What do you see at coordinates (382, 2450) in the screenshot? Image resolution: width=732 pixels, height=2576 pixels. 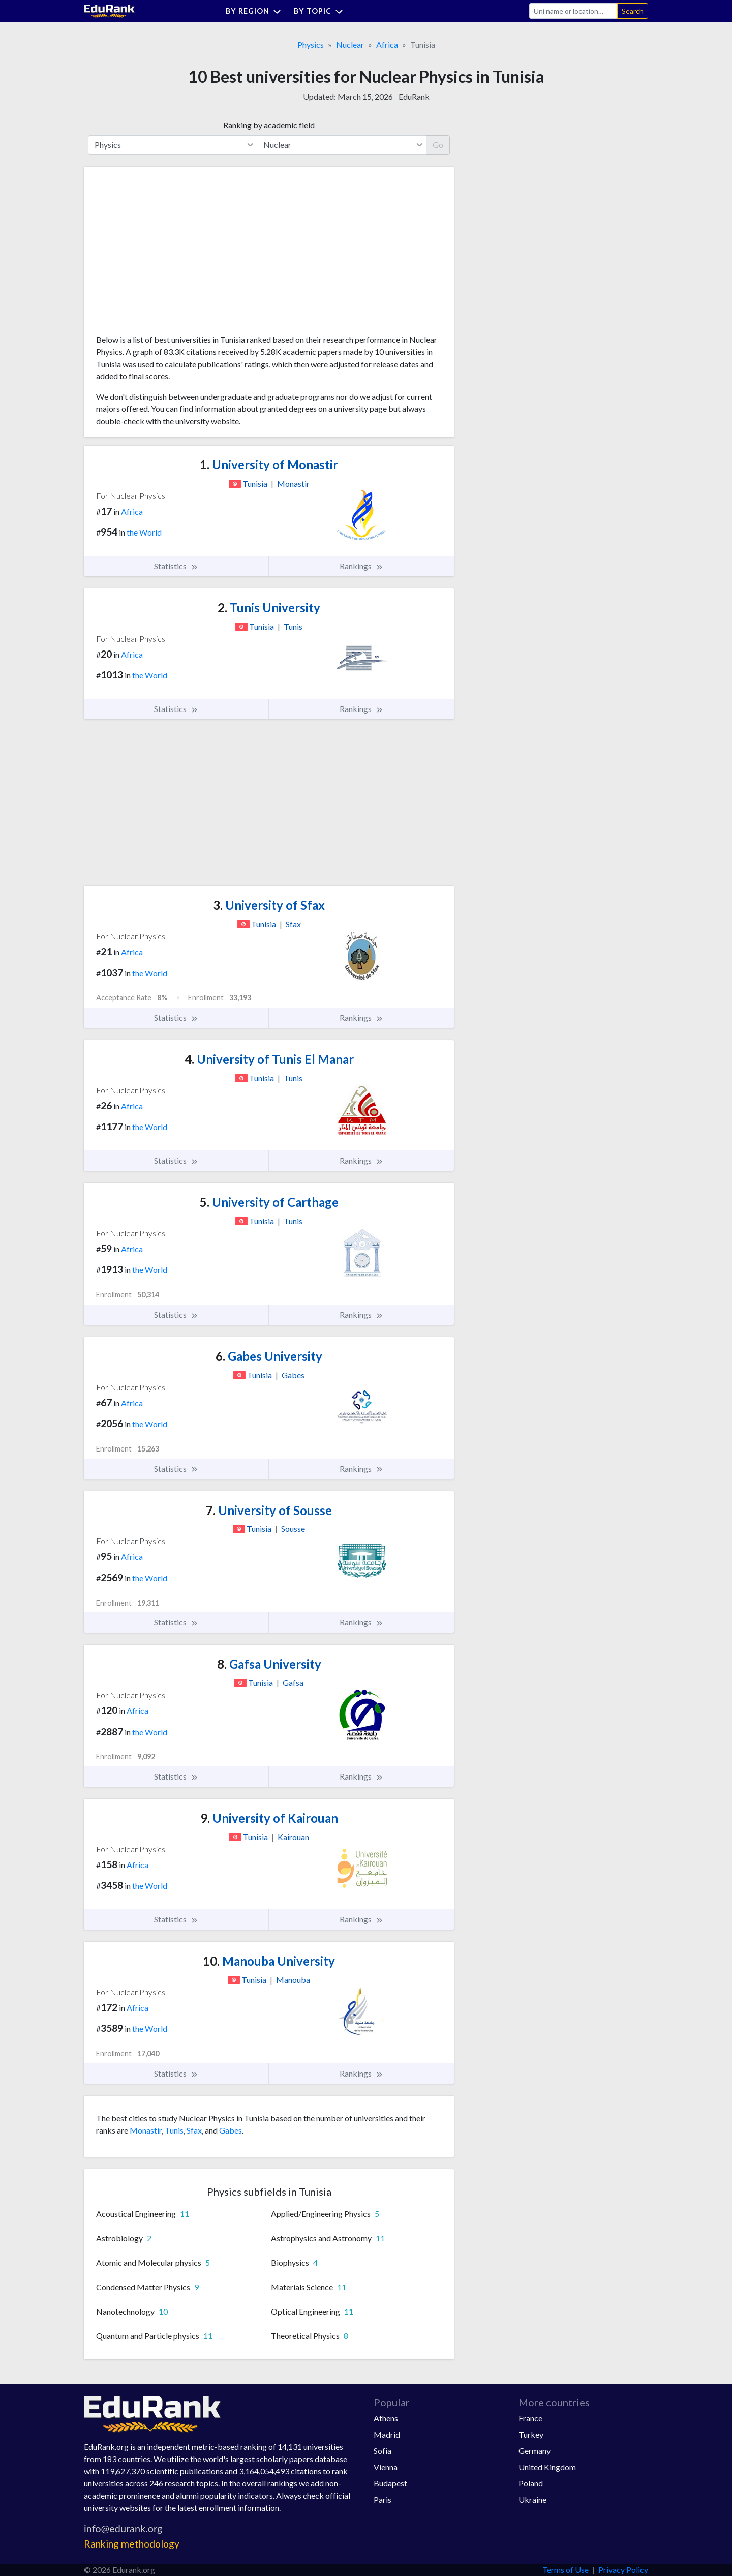 I see `Sofia` at bounding box center [382, 2450].